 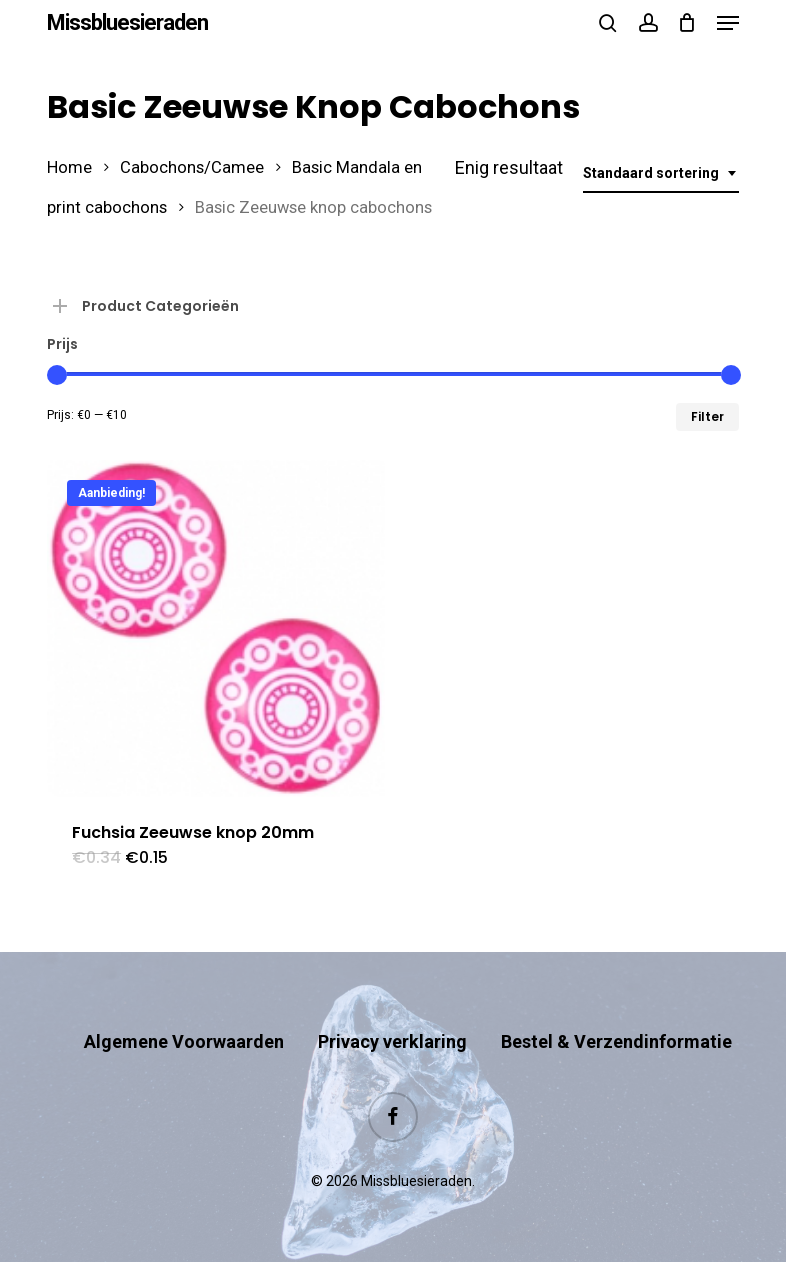 I want to click on [button], so click(x=728, y=23).